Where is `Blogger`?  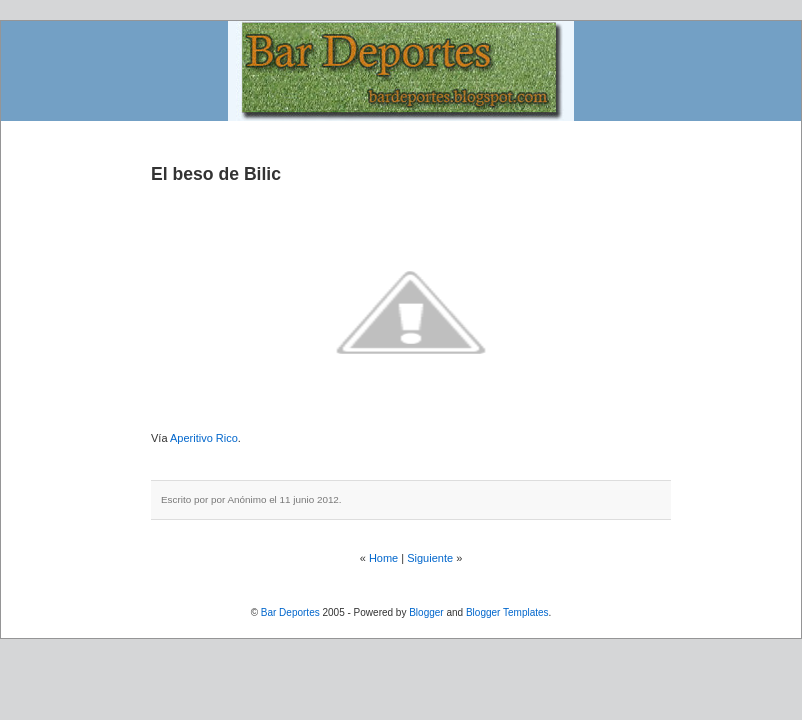
Blogger is located at coordinates (426, 612).